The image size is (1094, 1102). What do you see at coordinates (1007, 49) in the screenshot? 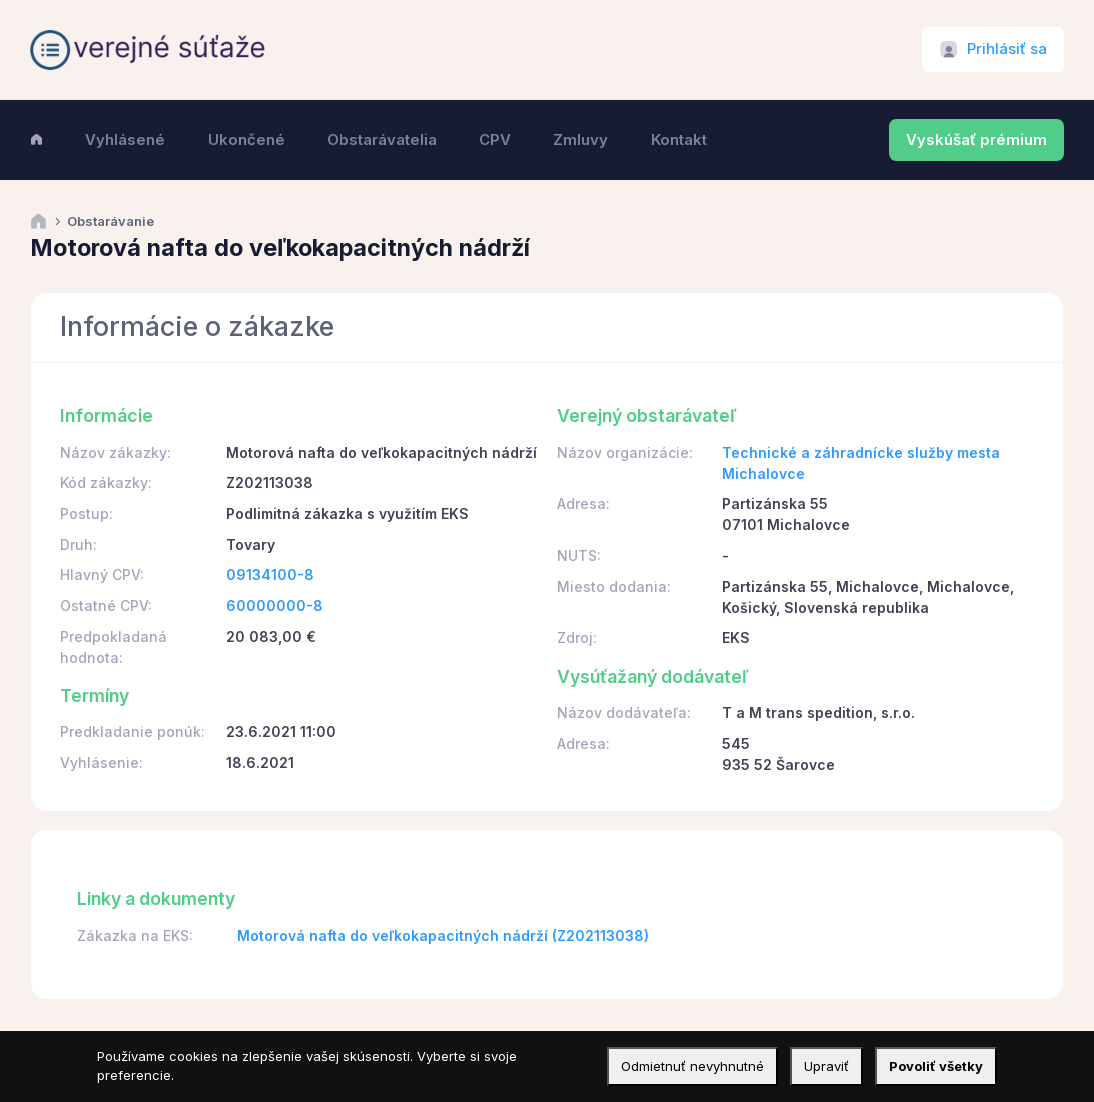
I see `Prihlásiť sa` at bounding box center [1007, 49].